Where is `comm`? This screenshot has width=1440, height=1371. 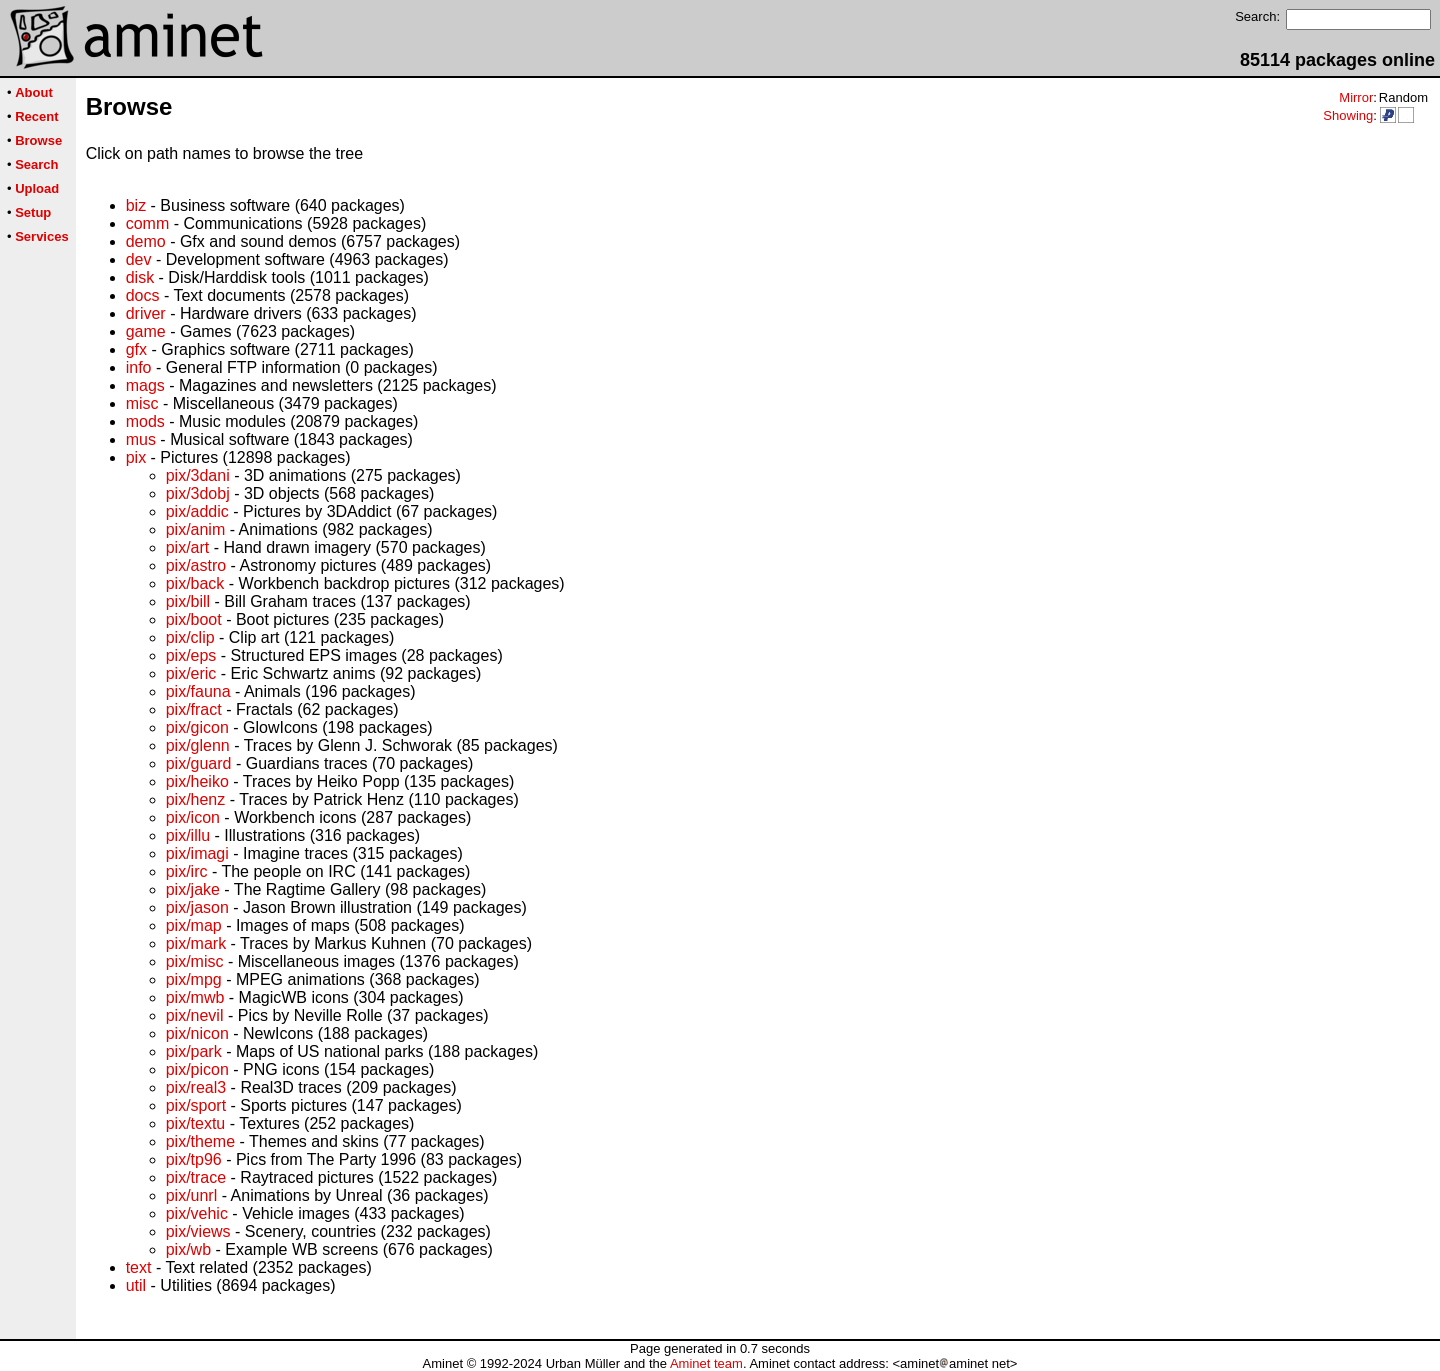
comm is located at coordinates (148, 223).